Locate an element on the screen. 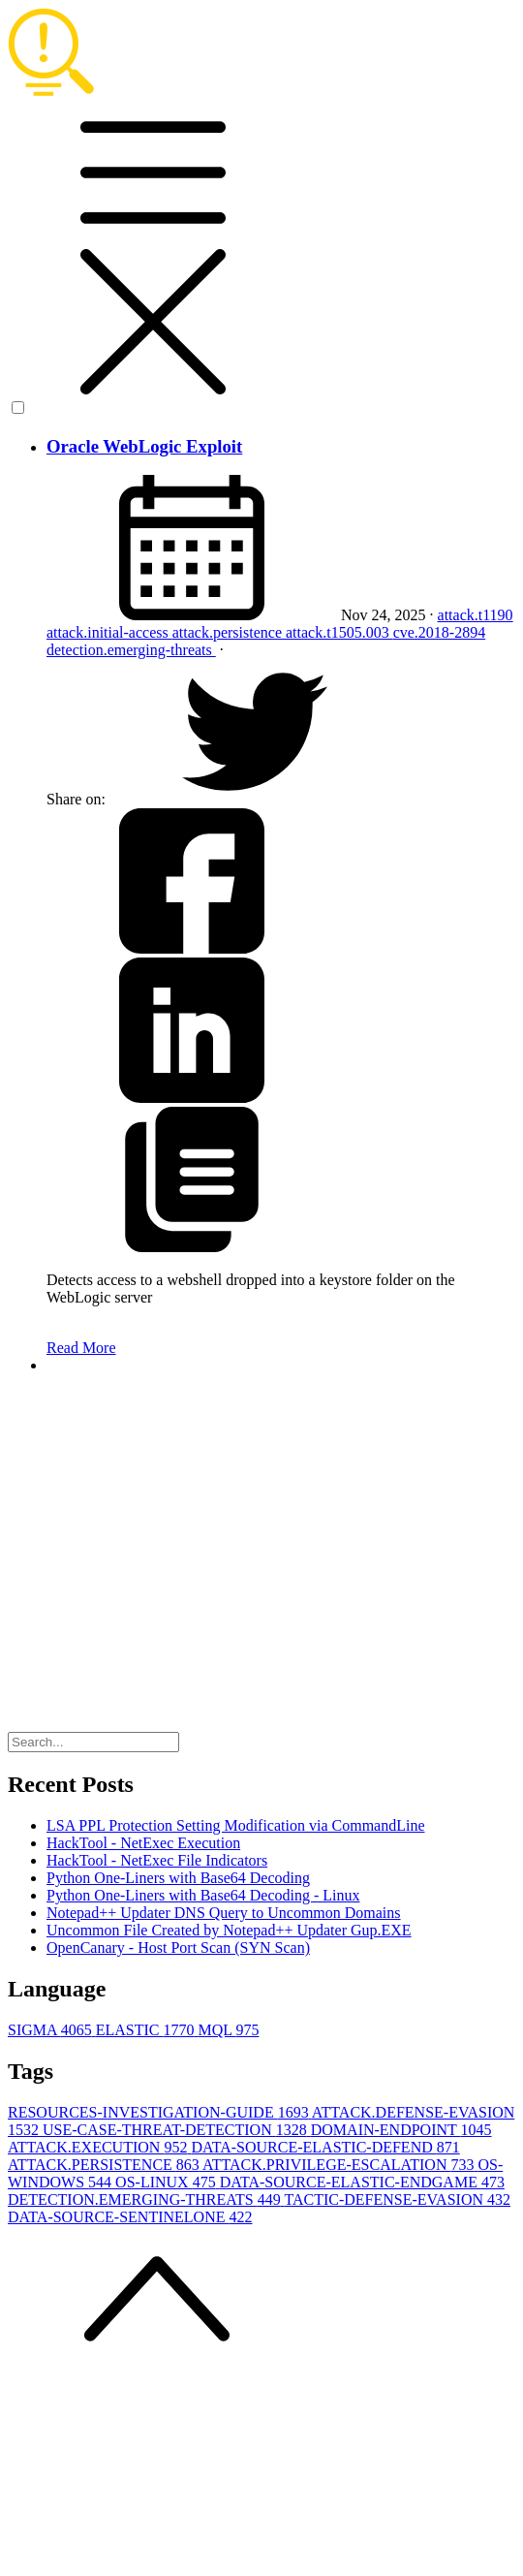 The image size is (523, 2576). DETECTION.EMERGING-THREATS is located at coordinates (146, 2199).